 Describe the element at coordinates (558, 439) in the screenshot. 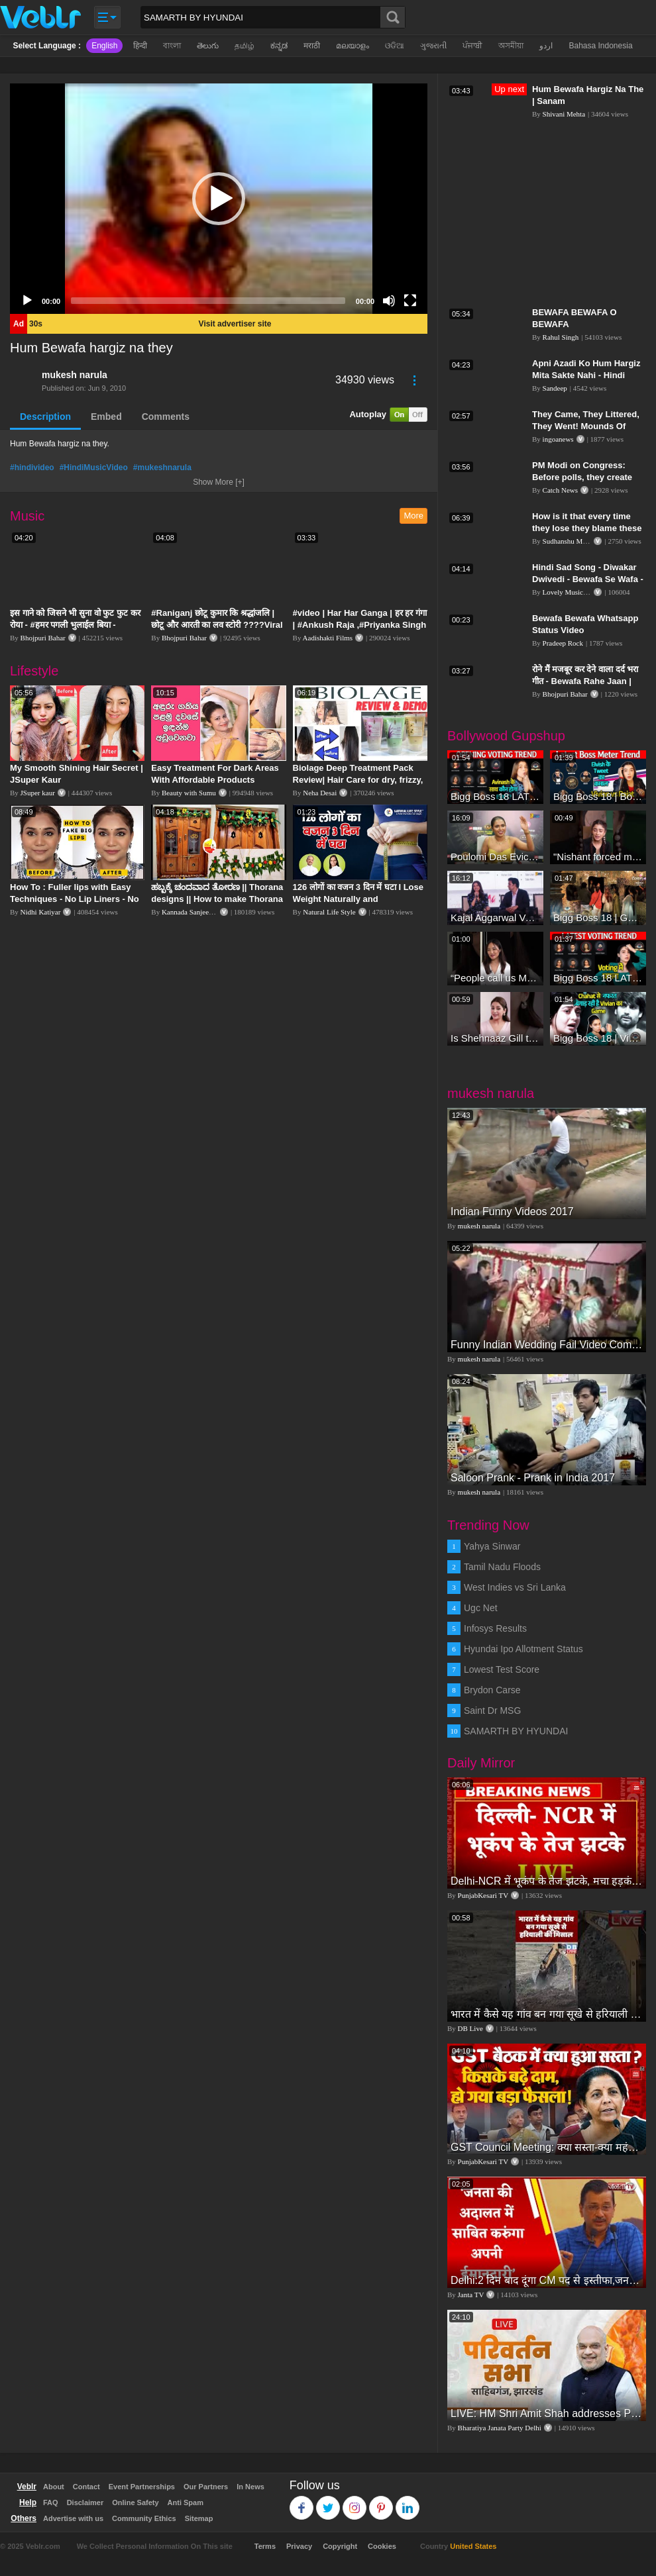

I see `ingoanews` at that location.